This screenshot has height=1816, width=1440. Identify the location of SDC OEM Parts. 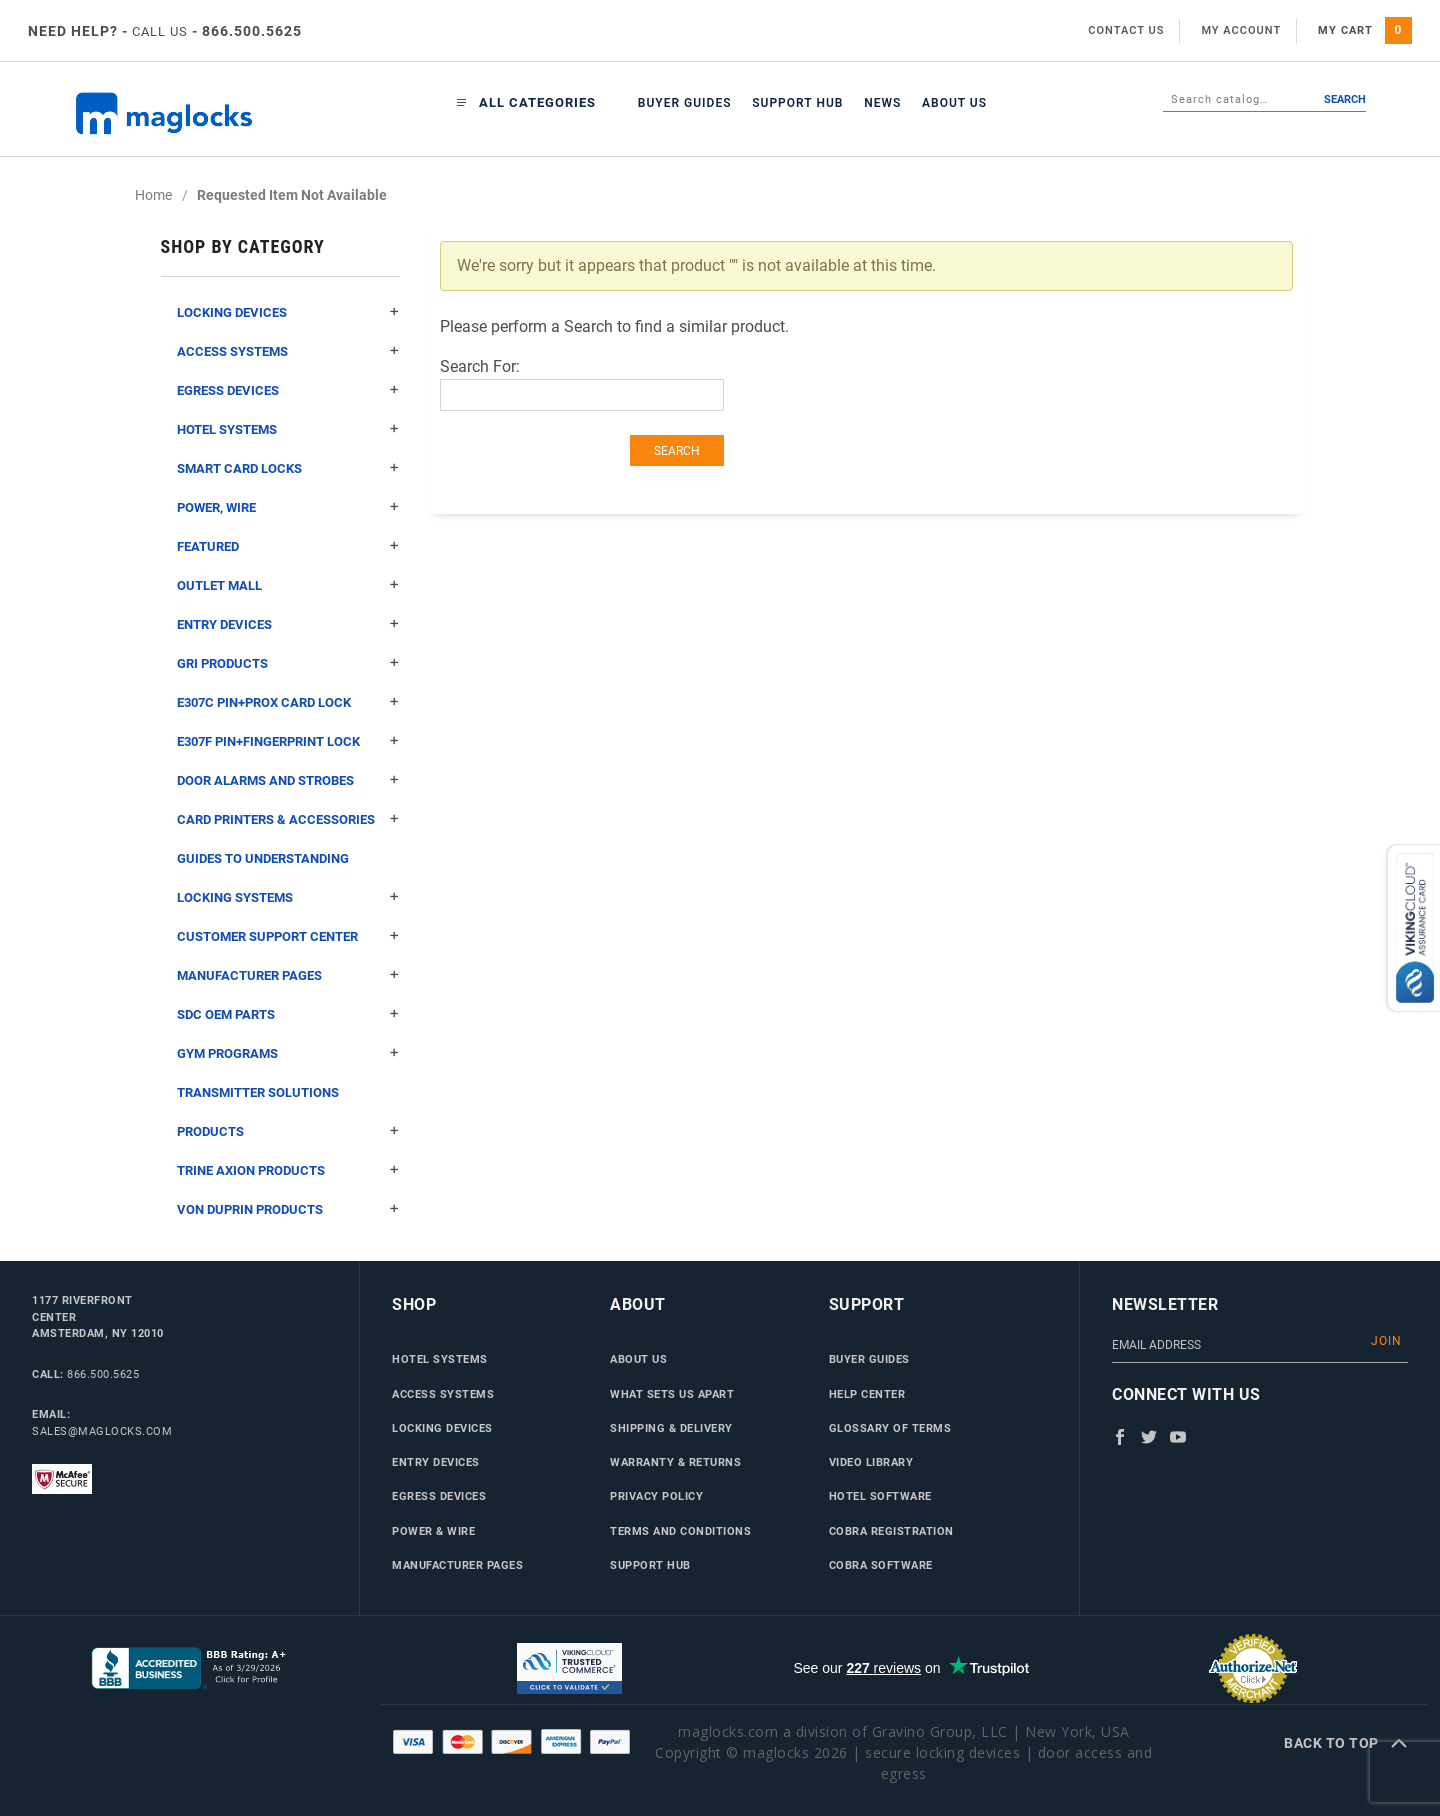
(288, 1014).